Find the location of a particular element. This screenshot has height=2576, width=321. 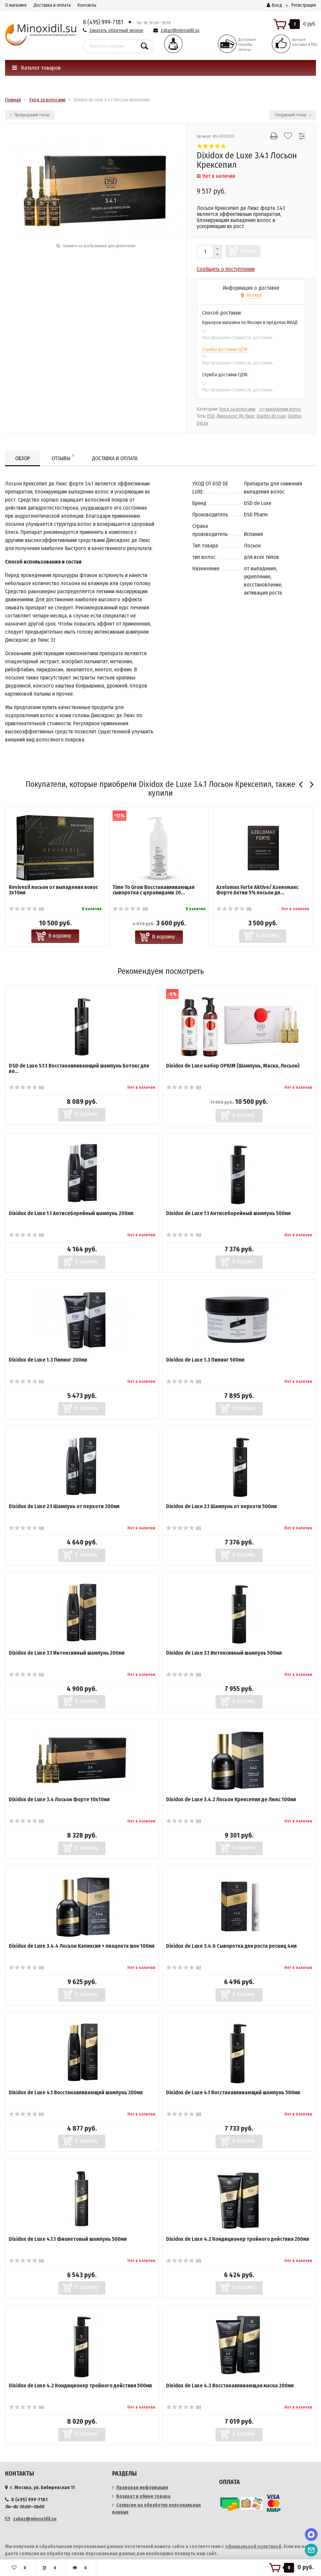

Каталог товаров is located at coordinates (36, 67).